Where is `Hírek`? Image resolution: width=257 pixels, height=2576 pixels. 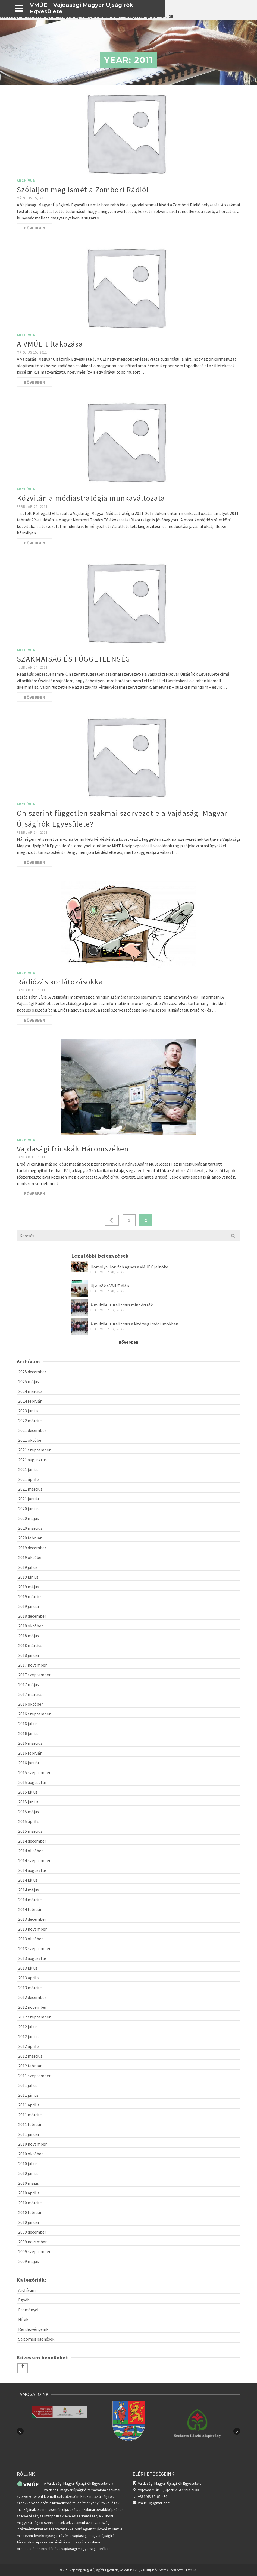 Hírek is located at coordinates (23, 2319).